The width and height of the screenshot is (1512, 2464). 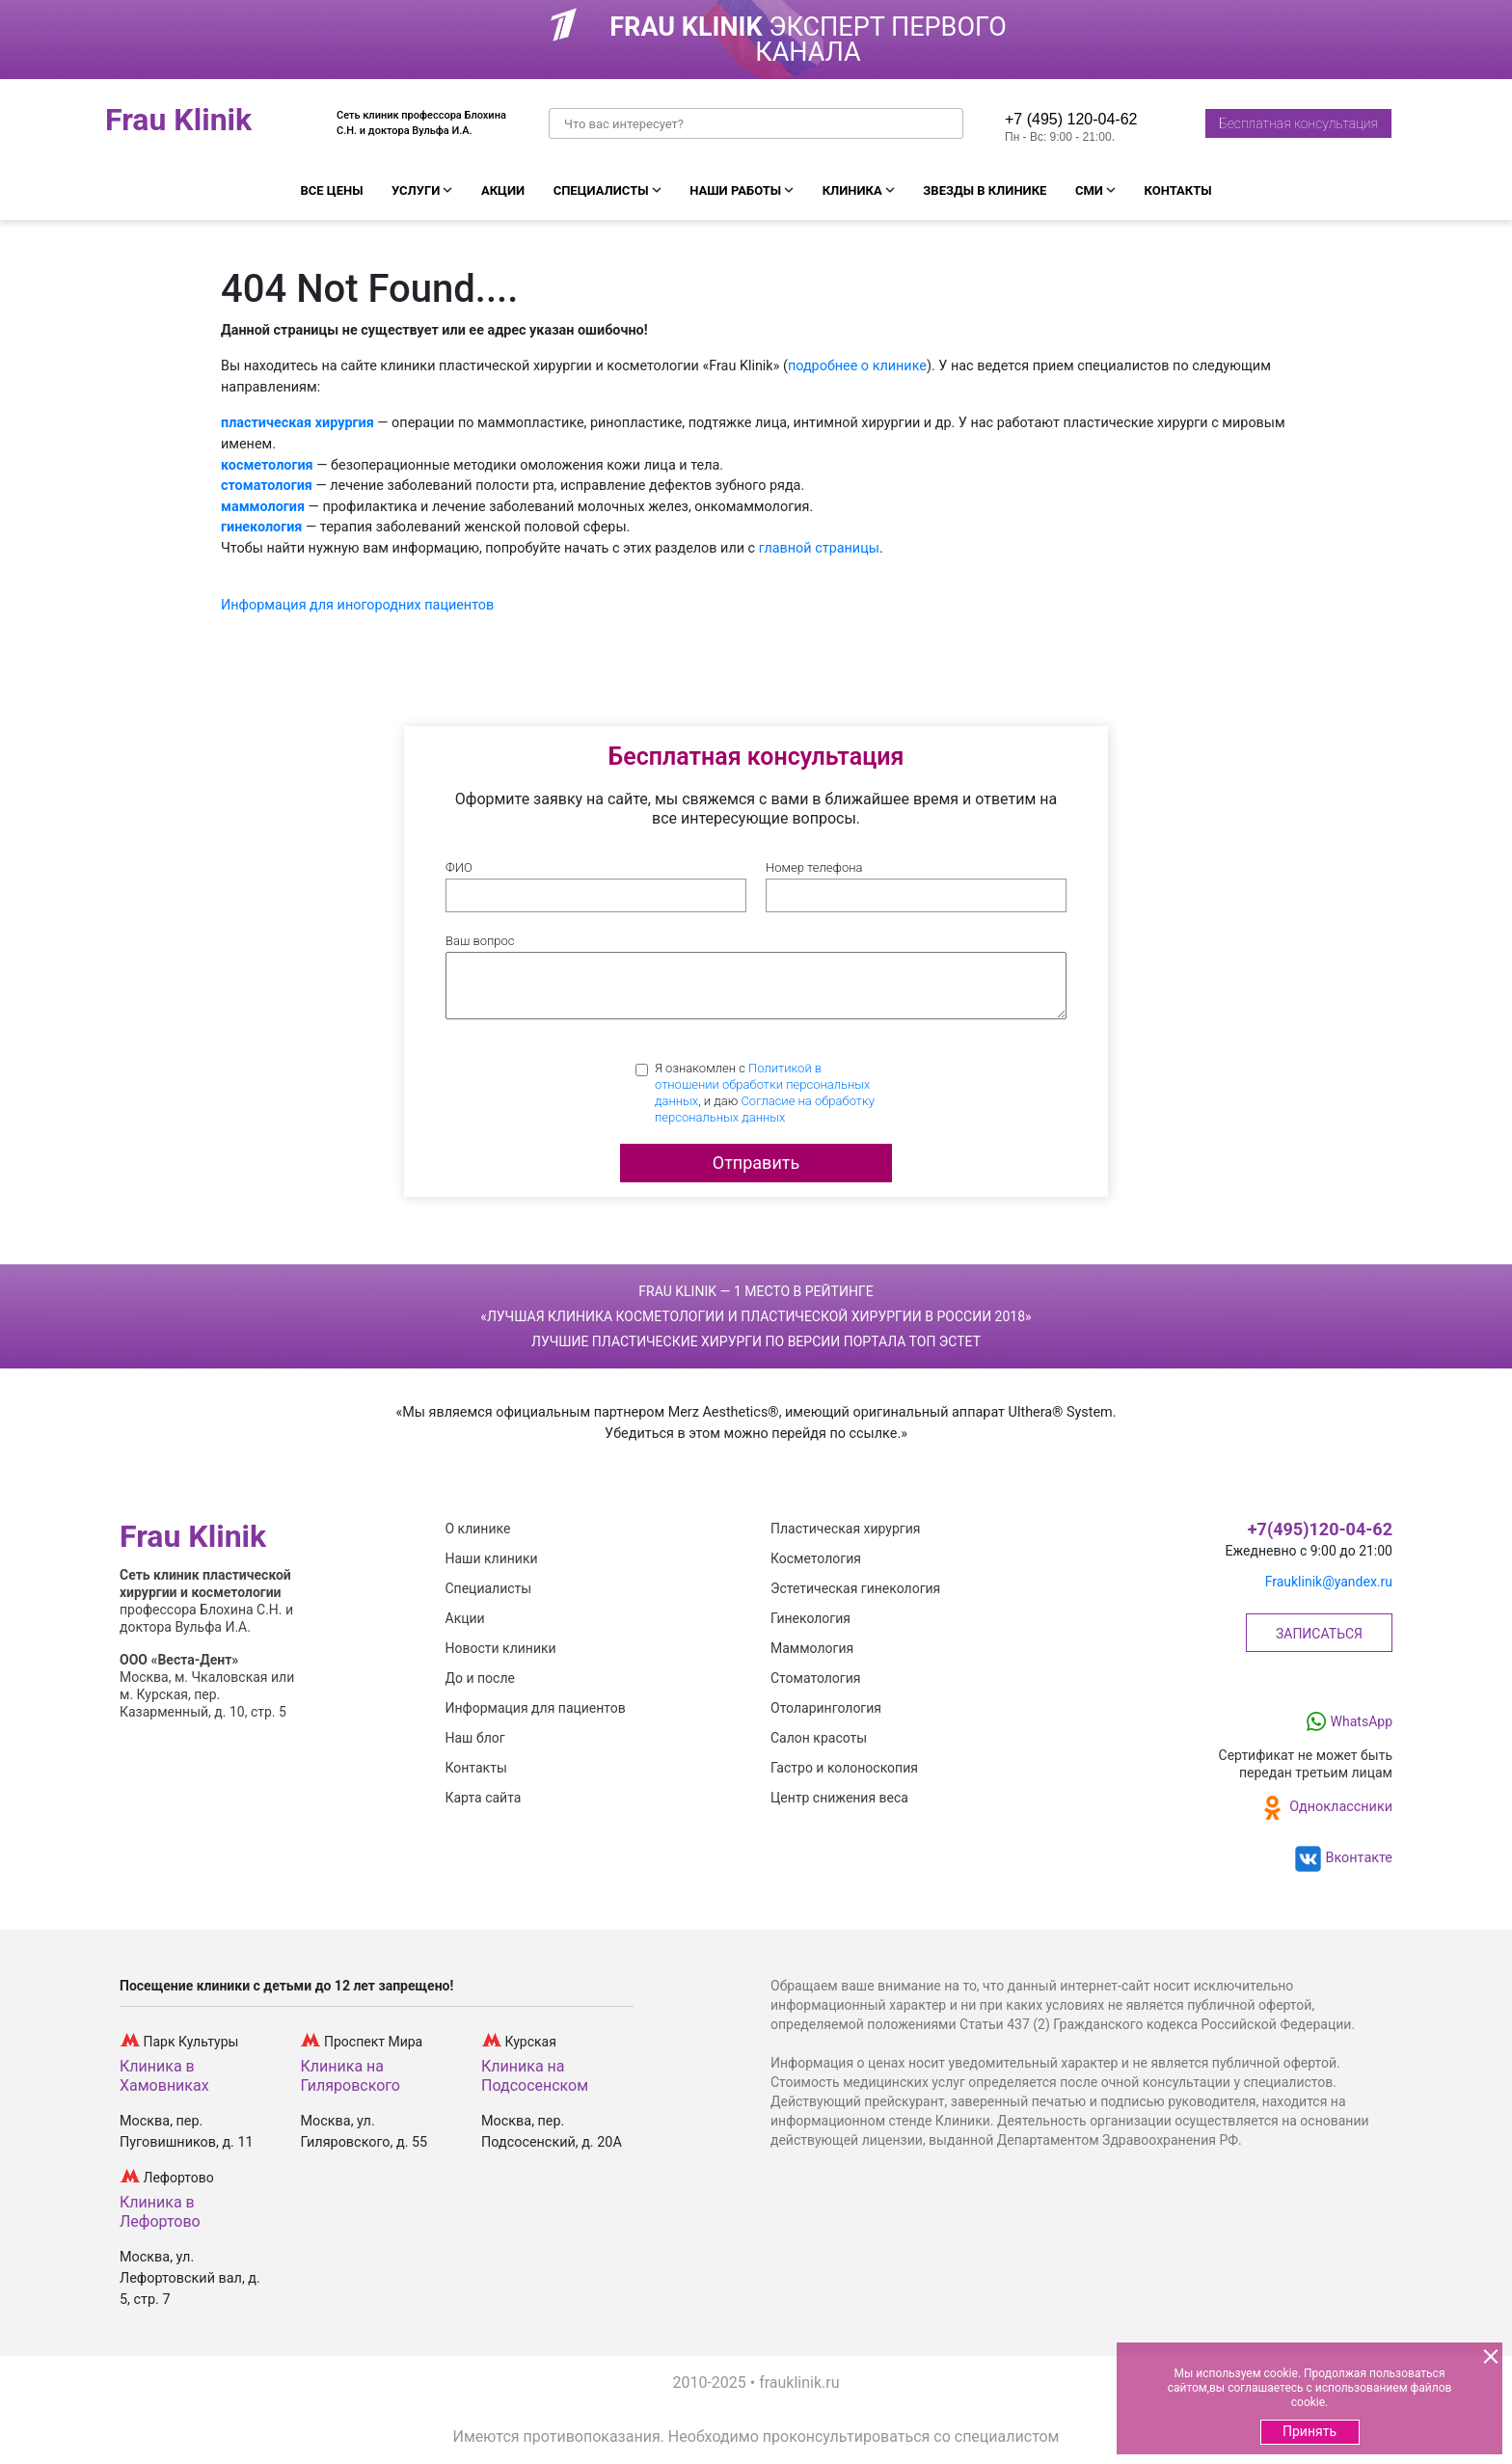 What do you see at coordinates (1071, 119) in the screenshot?
I see `+7 (495) 120-04-62` at bounding box center [1071, 119].